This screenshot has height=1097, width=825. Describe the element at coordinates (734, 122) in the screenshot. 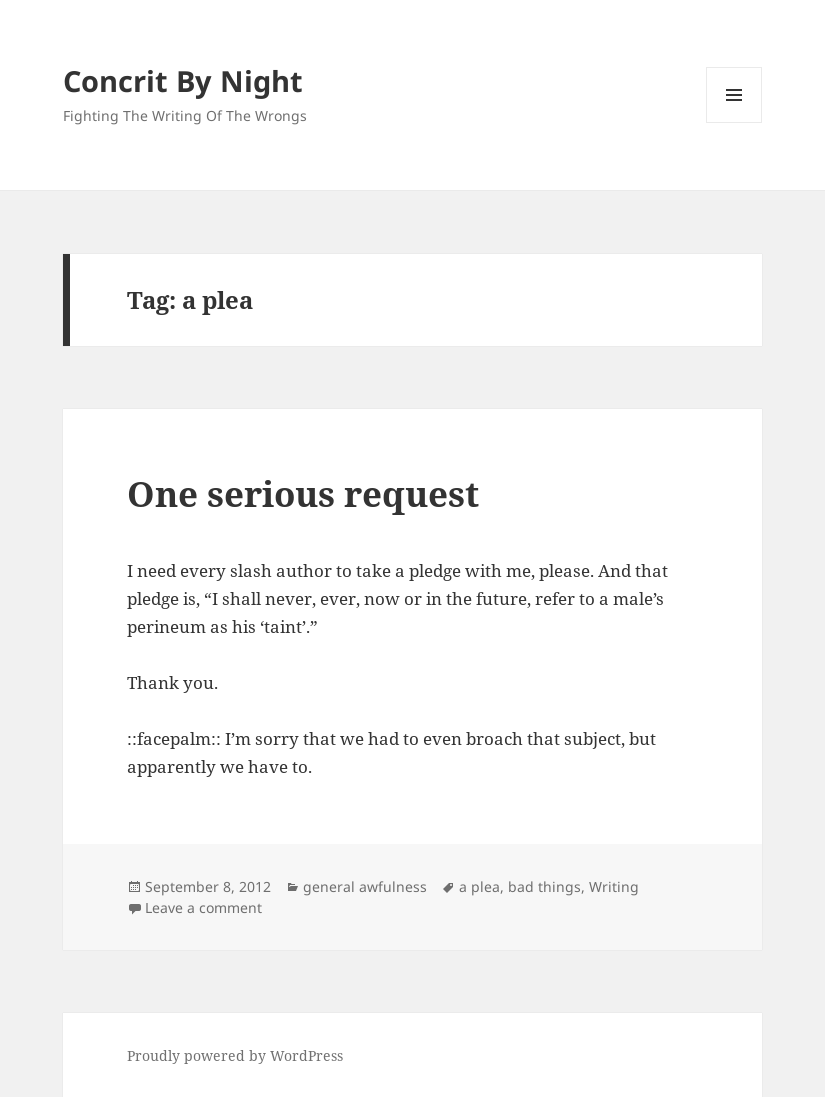

I see `Menu and widgets` at that location.